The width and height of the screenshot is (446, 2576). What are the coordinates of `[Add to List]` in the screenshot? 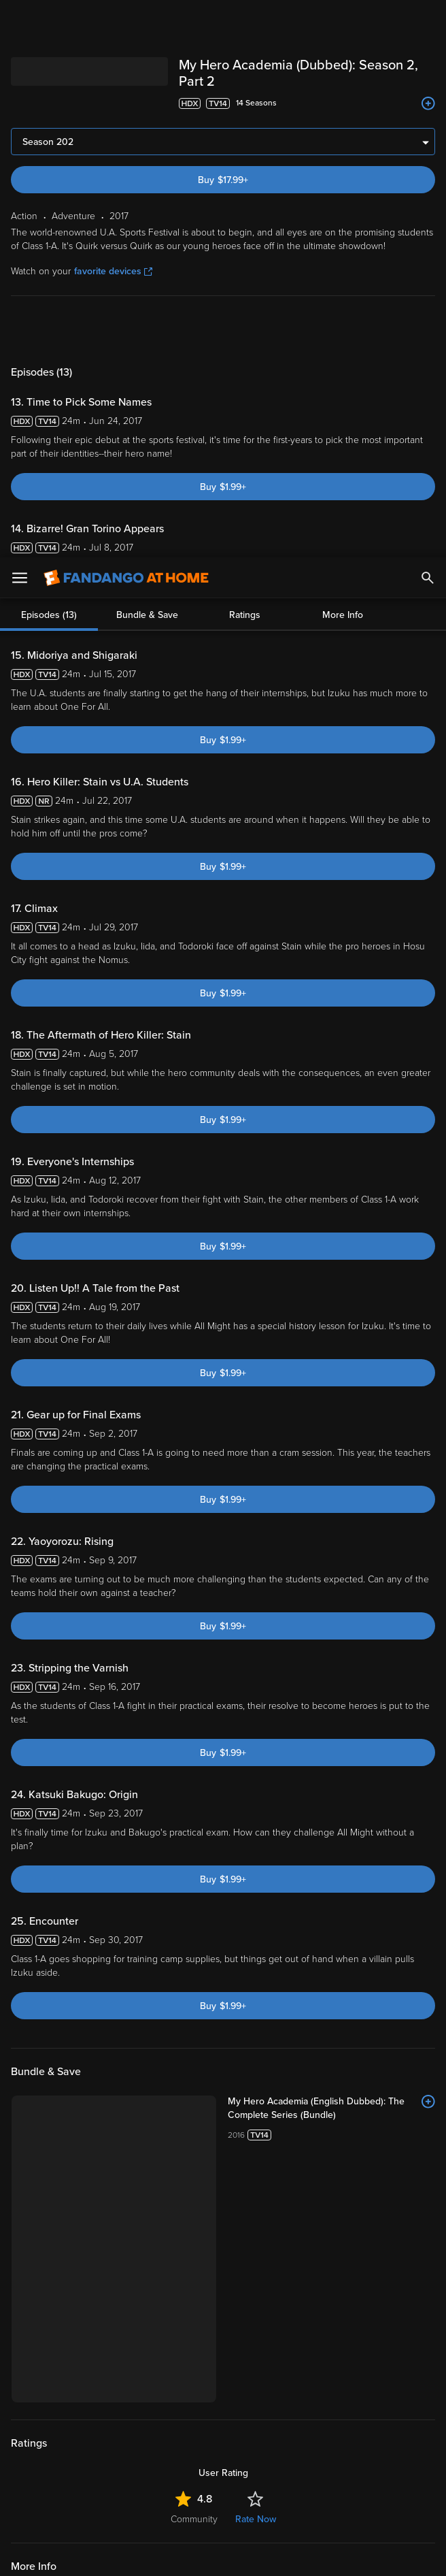 It's located at (428, 1777).